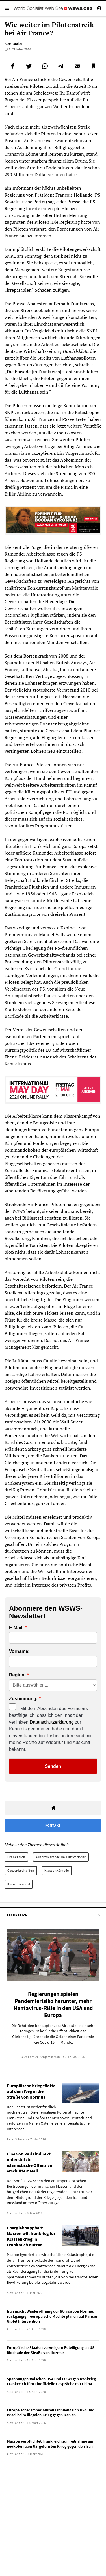 The height and width of the screenshot is (2576, 106). Describe the element at coordinates (20, 1870) in the screenshot. I see `Gewerkschaften` at that location.